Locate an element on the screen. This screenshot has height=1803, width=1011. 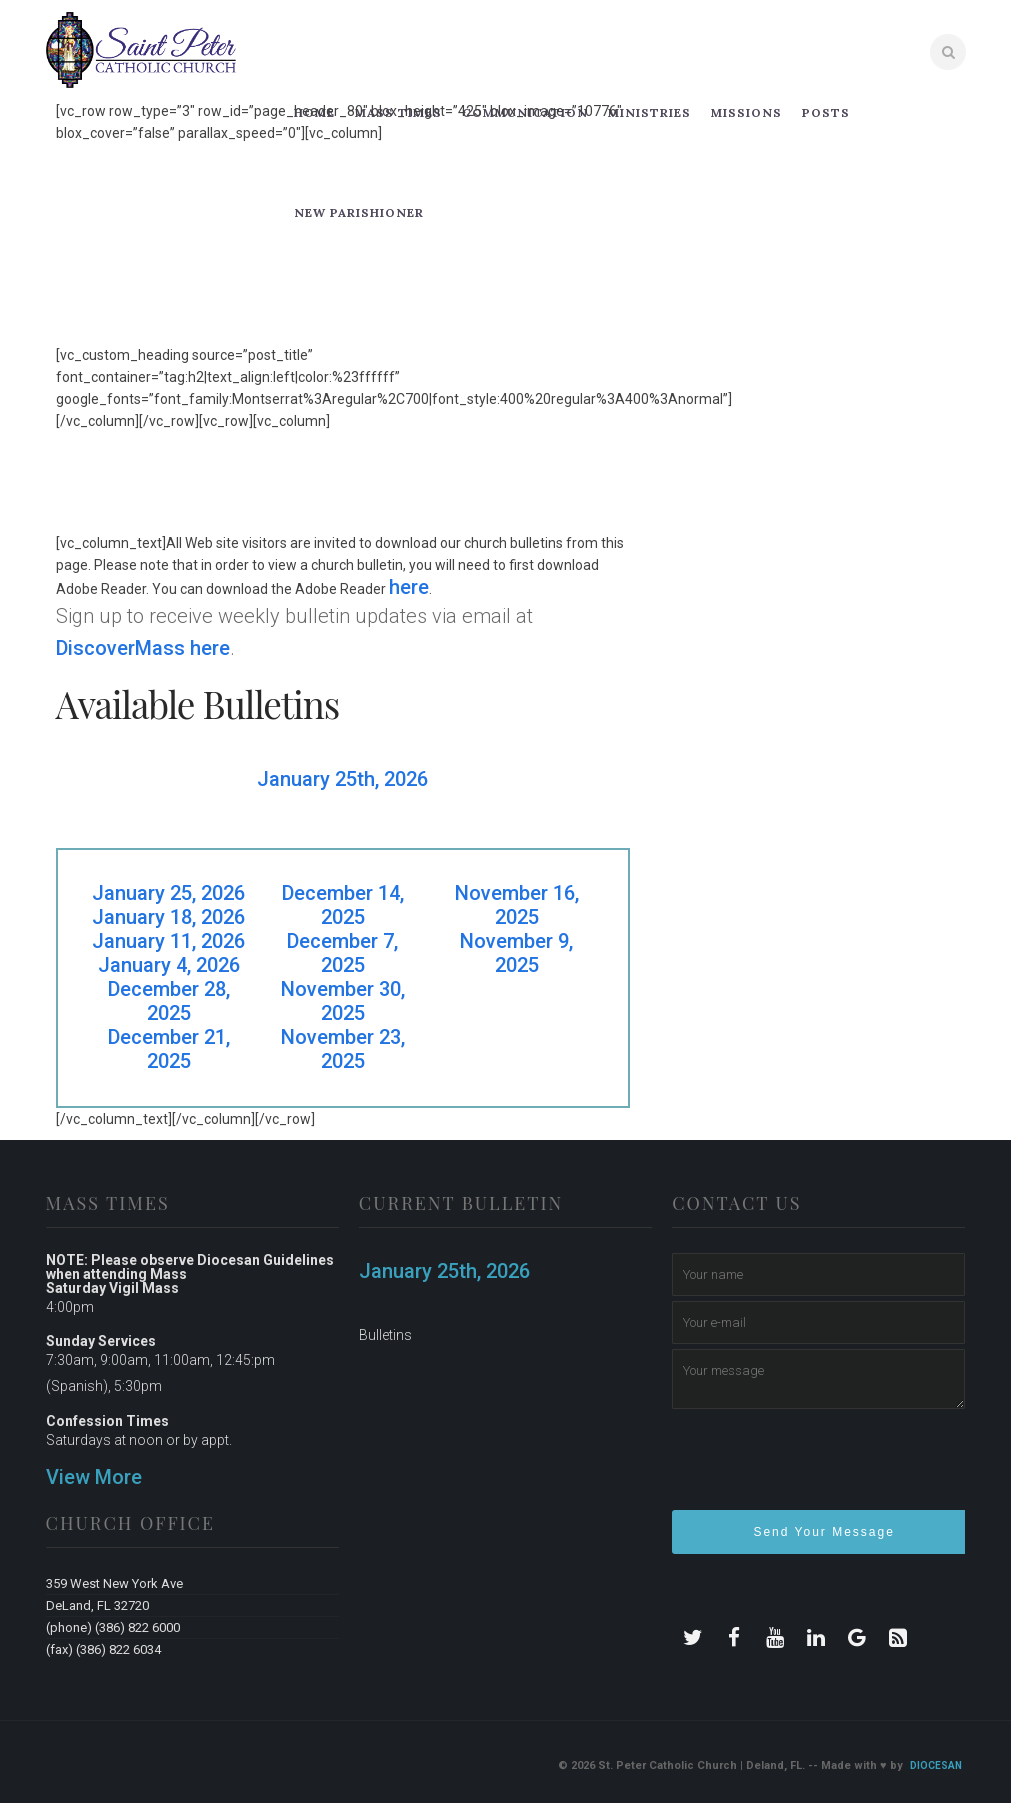
November 16, 2025 is located at coordinates (517, 905).